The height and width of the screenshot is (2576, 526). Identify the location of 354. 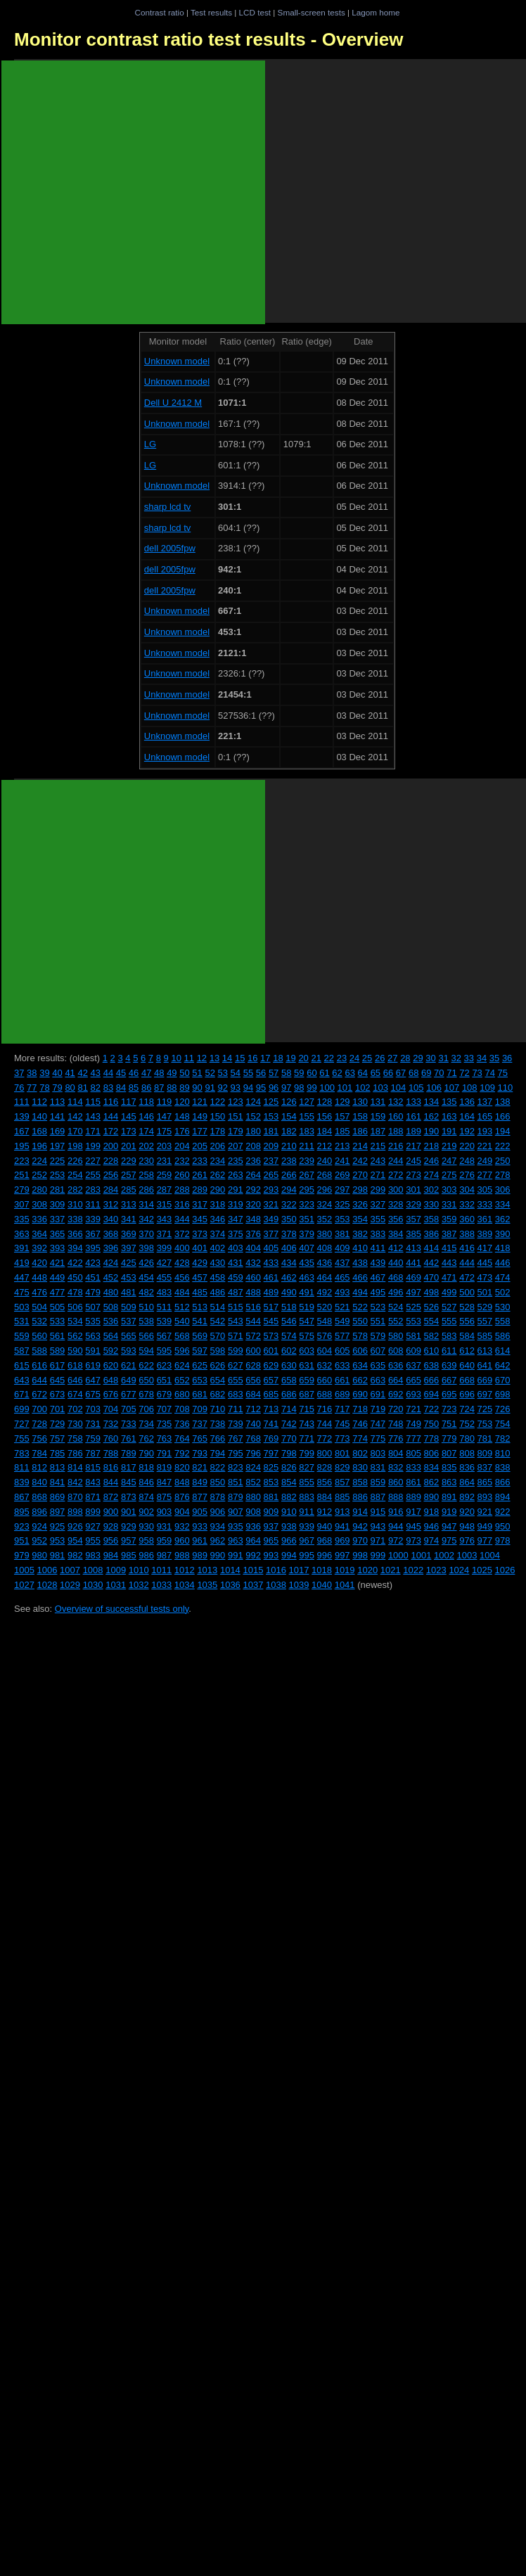
(360, 1219).